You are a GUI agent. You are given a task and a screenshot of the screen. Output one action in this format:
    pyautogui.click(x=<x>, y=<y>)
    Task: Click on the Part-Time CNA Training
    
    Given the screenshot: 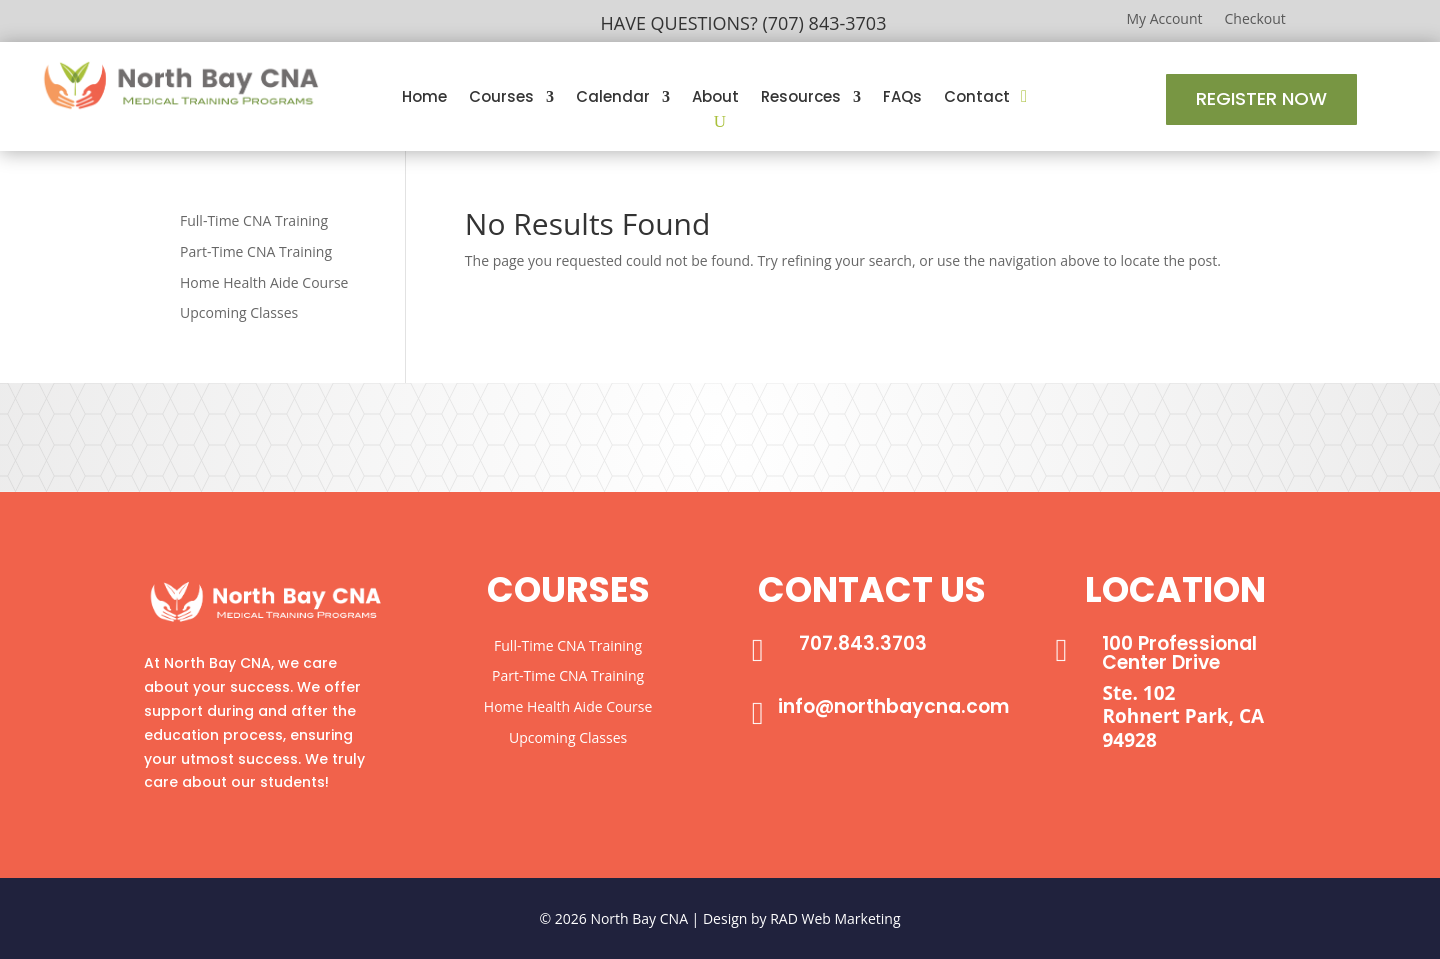 What is the action you would take?
    pyautogui.click(x=256, y=251)
    